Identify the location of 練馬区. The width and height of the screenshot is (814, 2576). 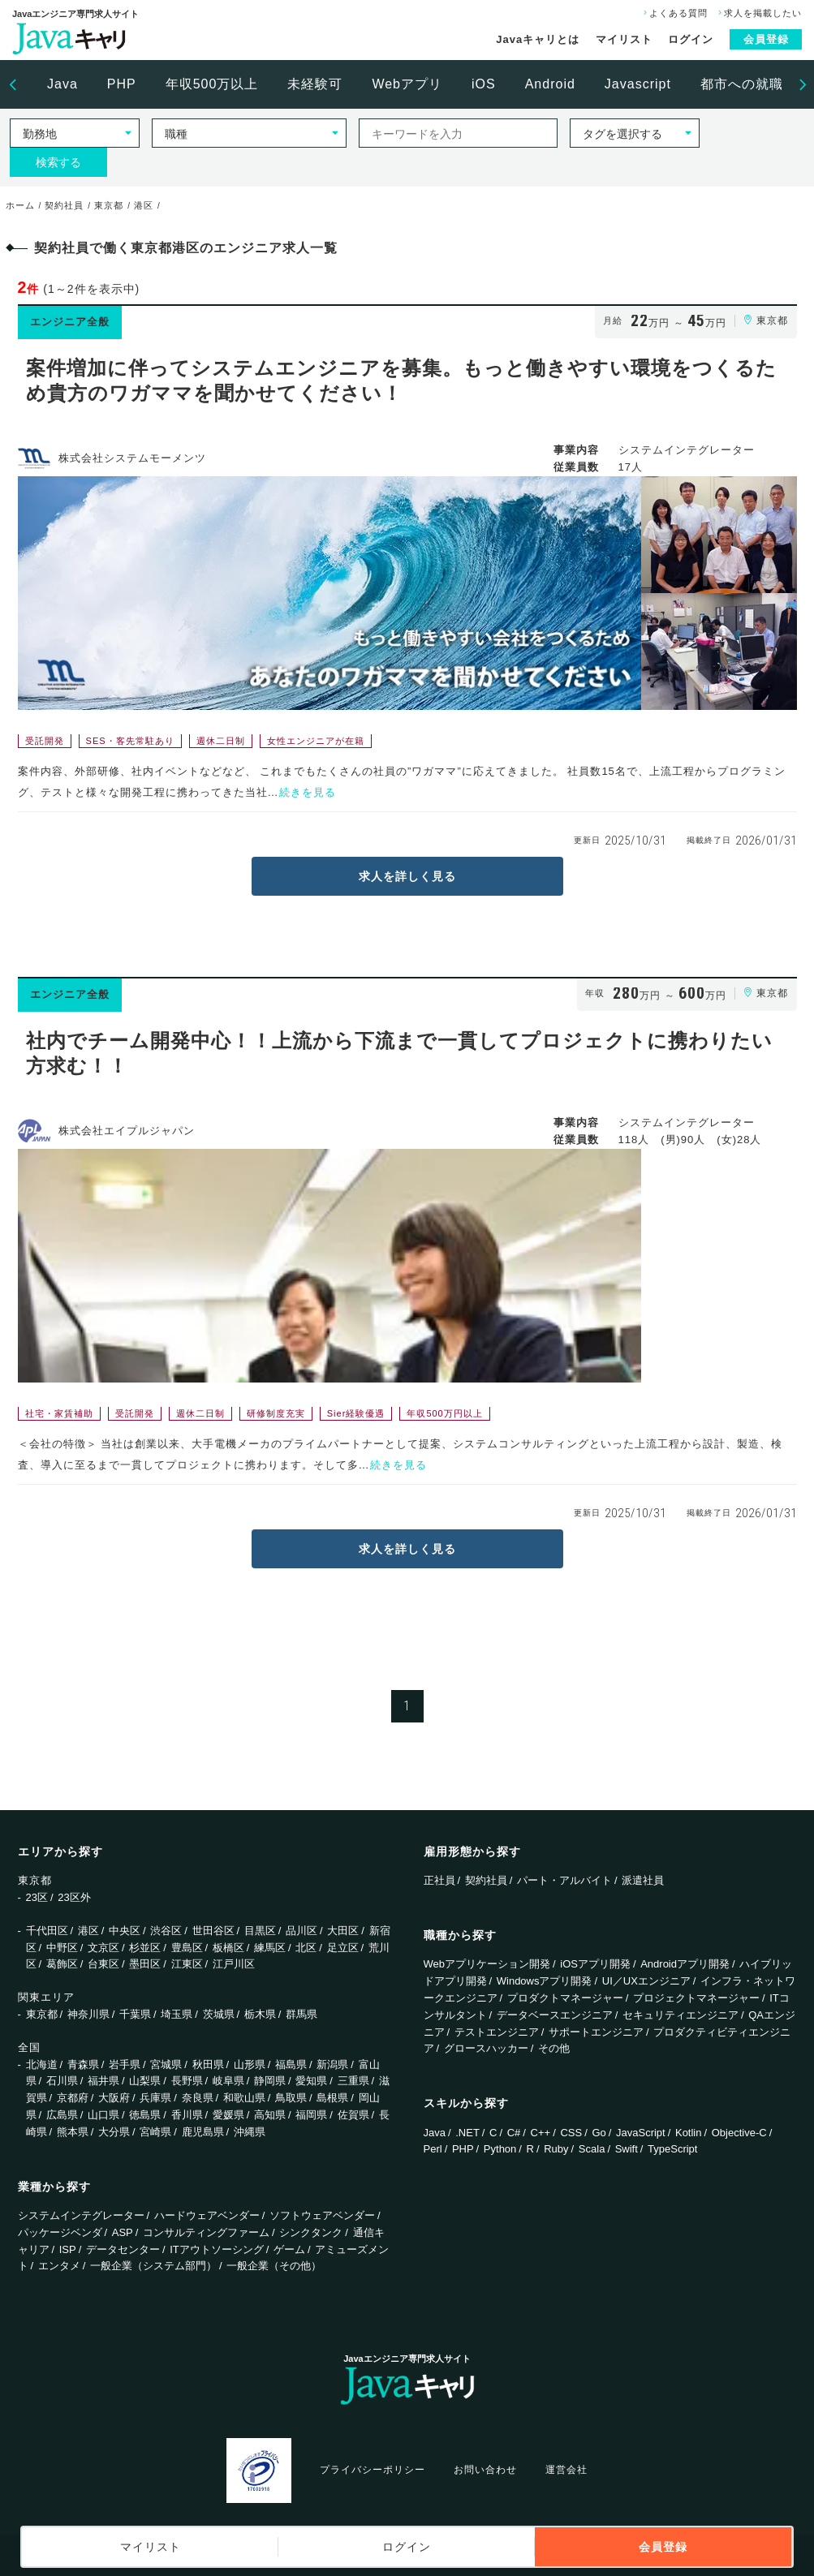
(270, 1948).